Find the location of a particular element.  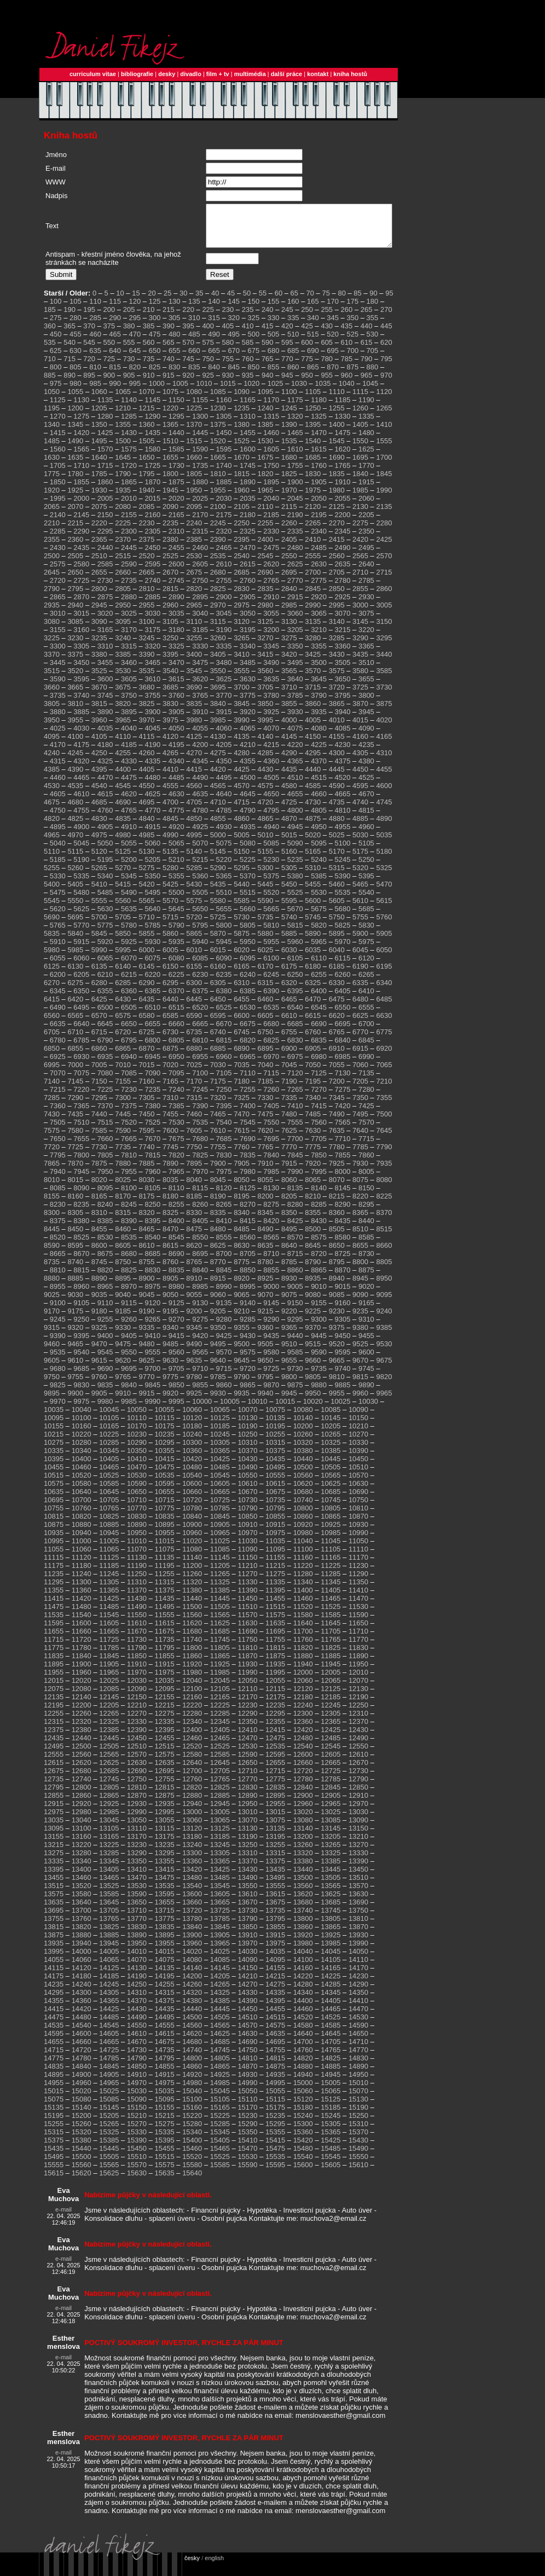

5140 is located at coordinates (194, 859).